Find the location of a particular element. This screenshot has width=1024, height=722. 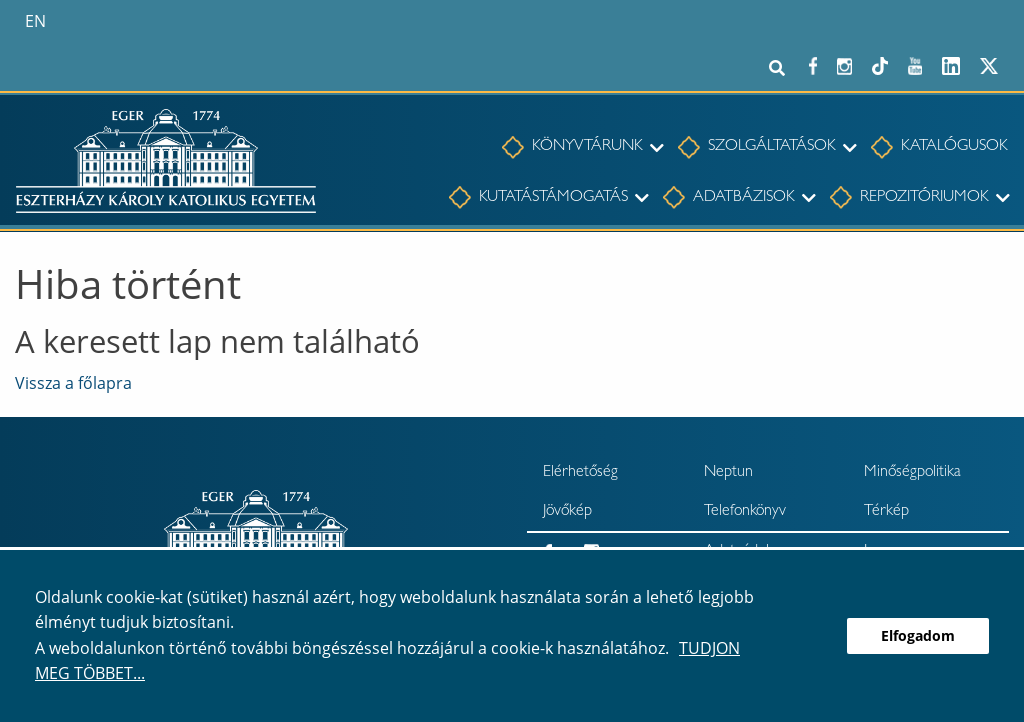

Vissza a főlapra is located at coordinates (73, 383).